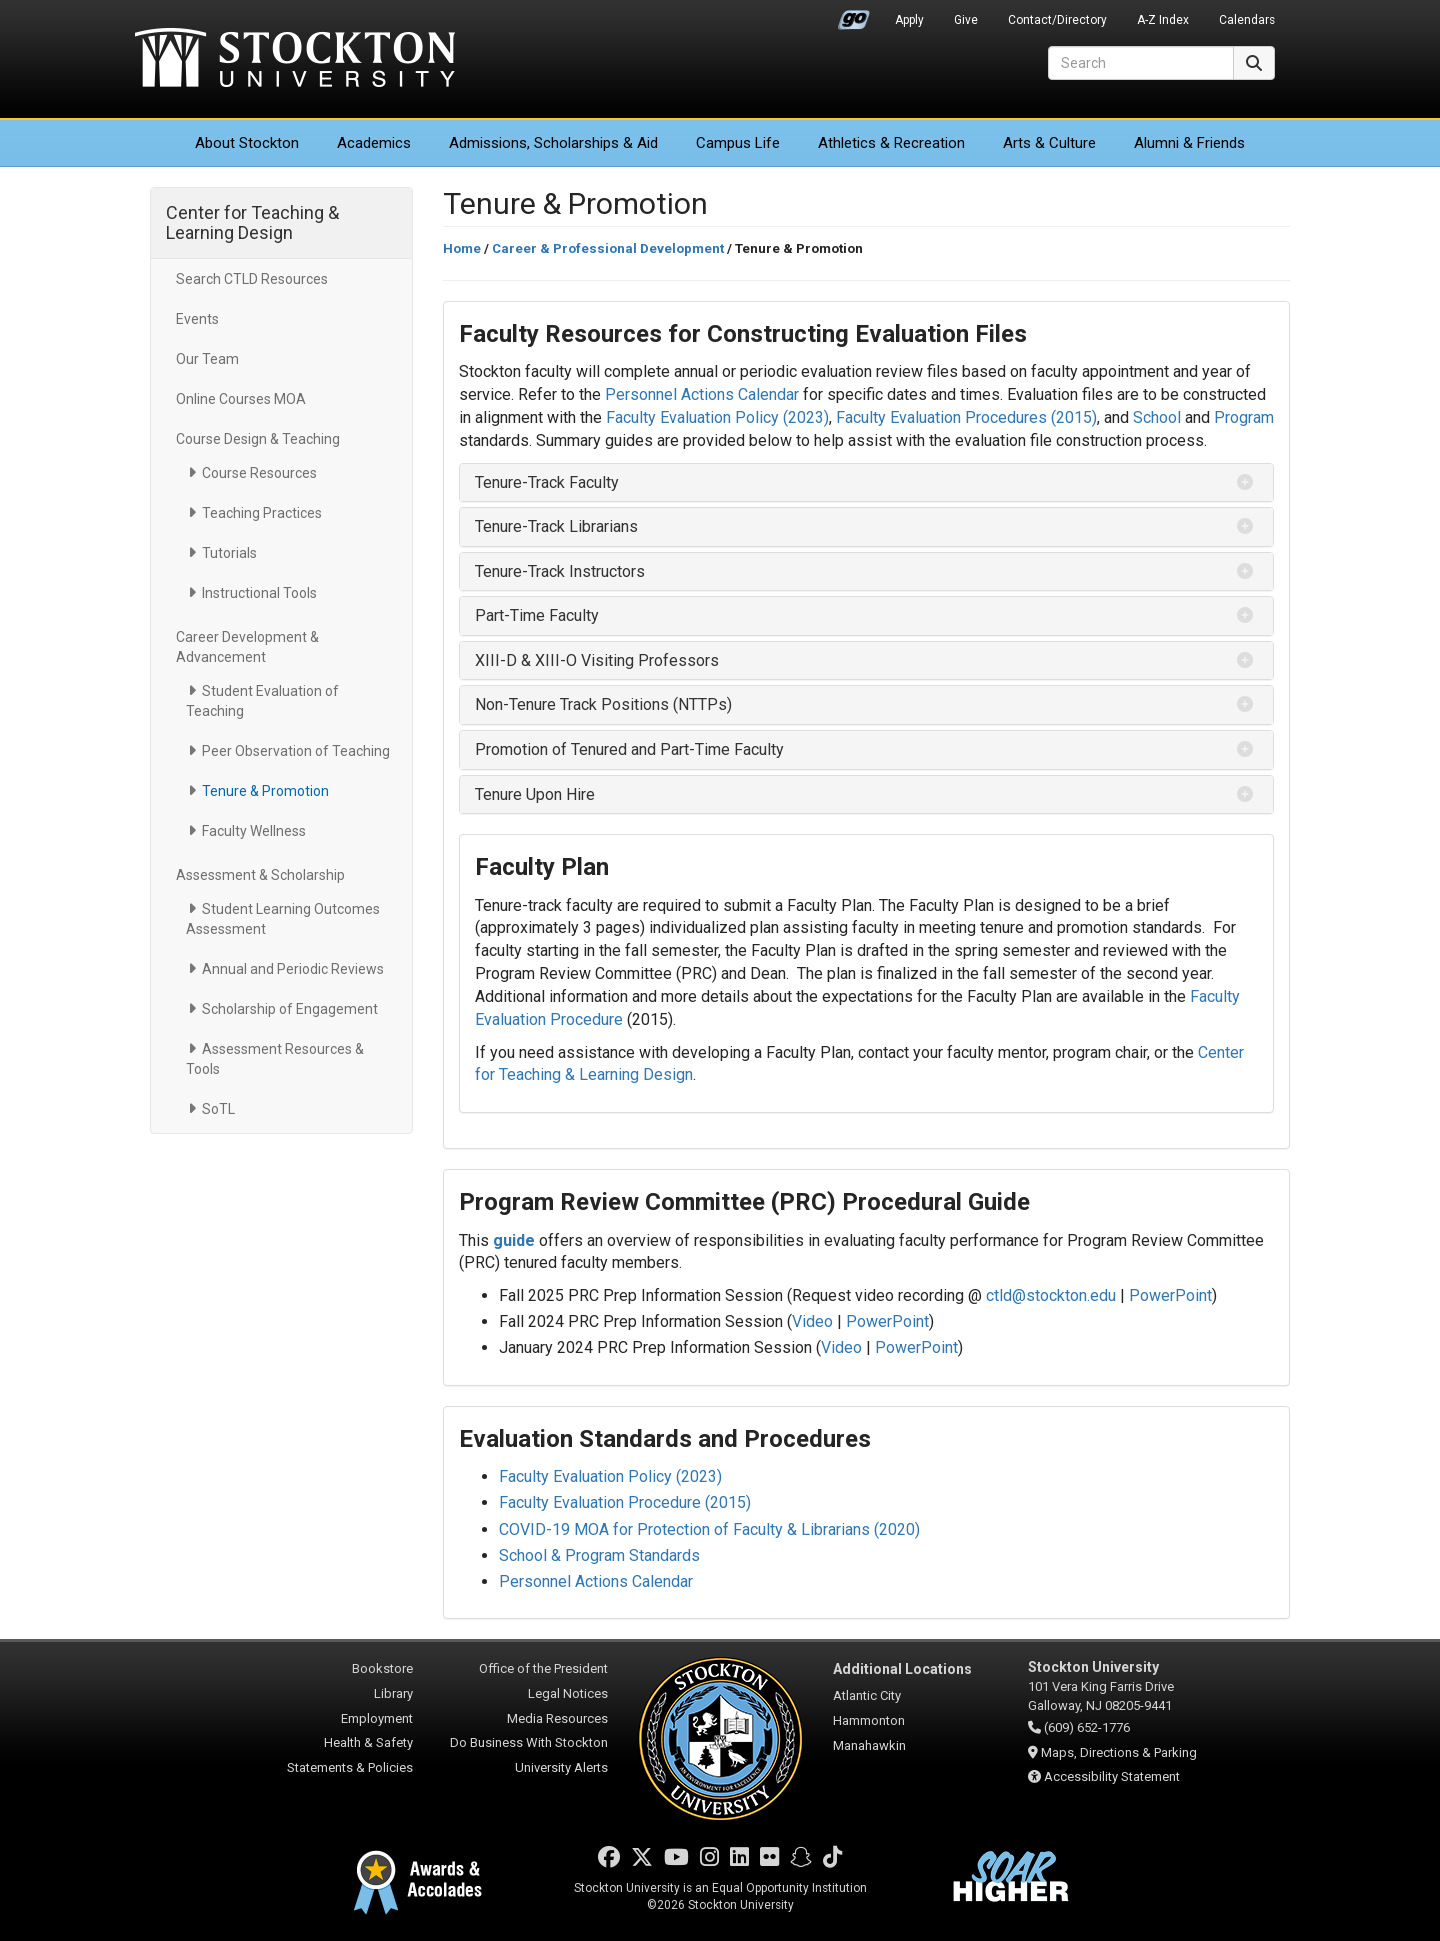 The height and width of the screenshot is (1941, 1440). What do you see at coordinates (1159, 417) in the screenshot?
I see `School` at bounding box center [1159, 417].